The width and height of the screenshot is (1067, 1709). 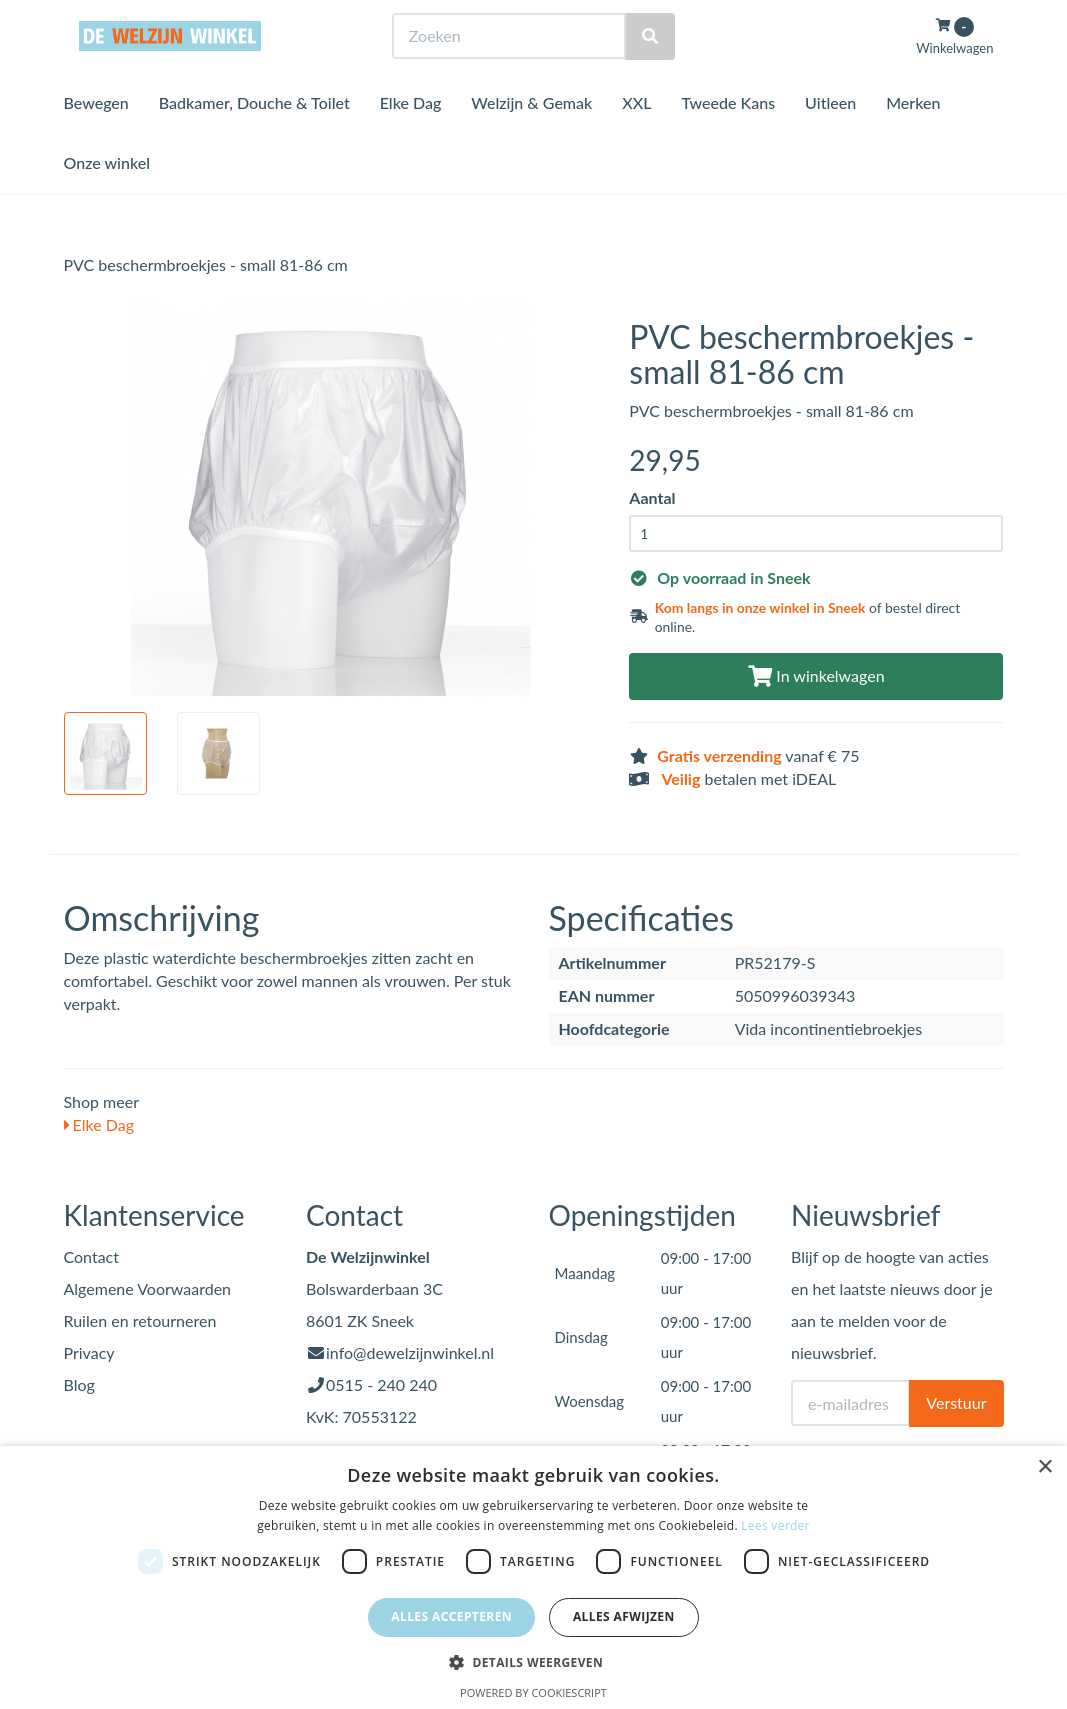 What do you see at coordinates (1044, 1467) in the screenshot?
I see `× [button]` at bounding box center [1044, 1467].